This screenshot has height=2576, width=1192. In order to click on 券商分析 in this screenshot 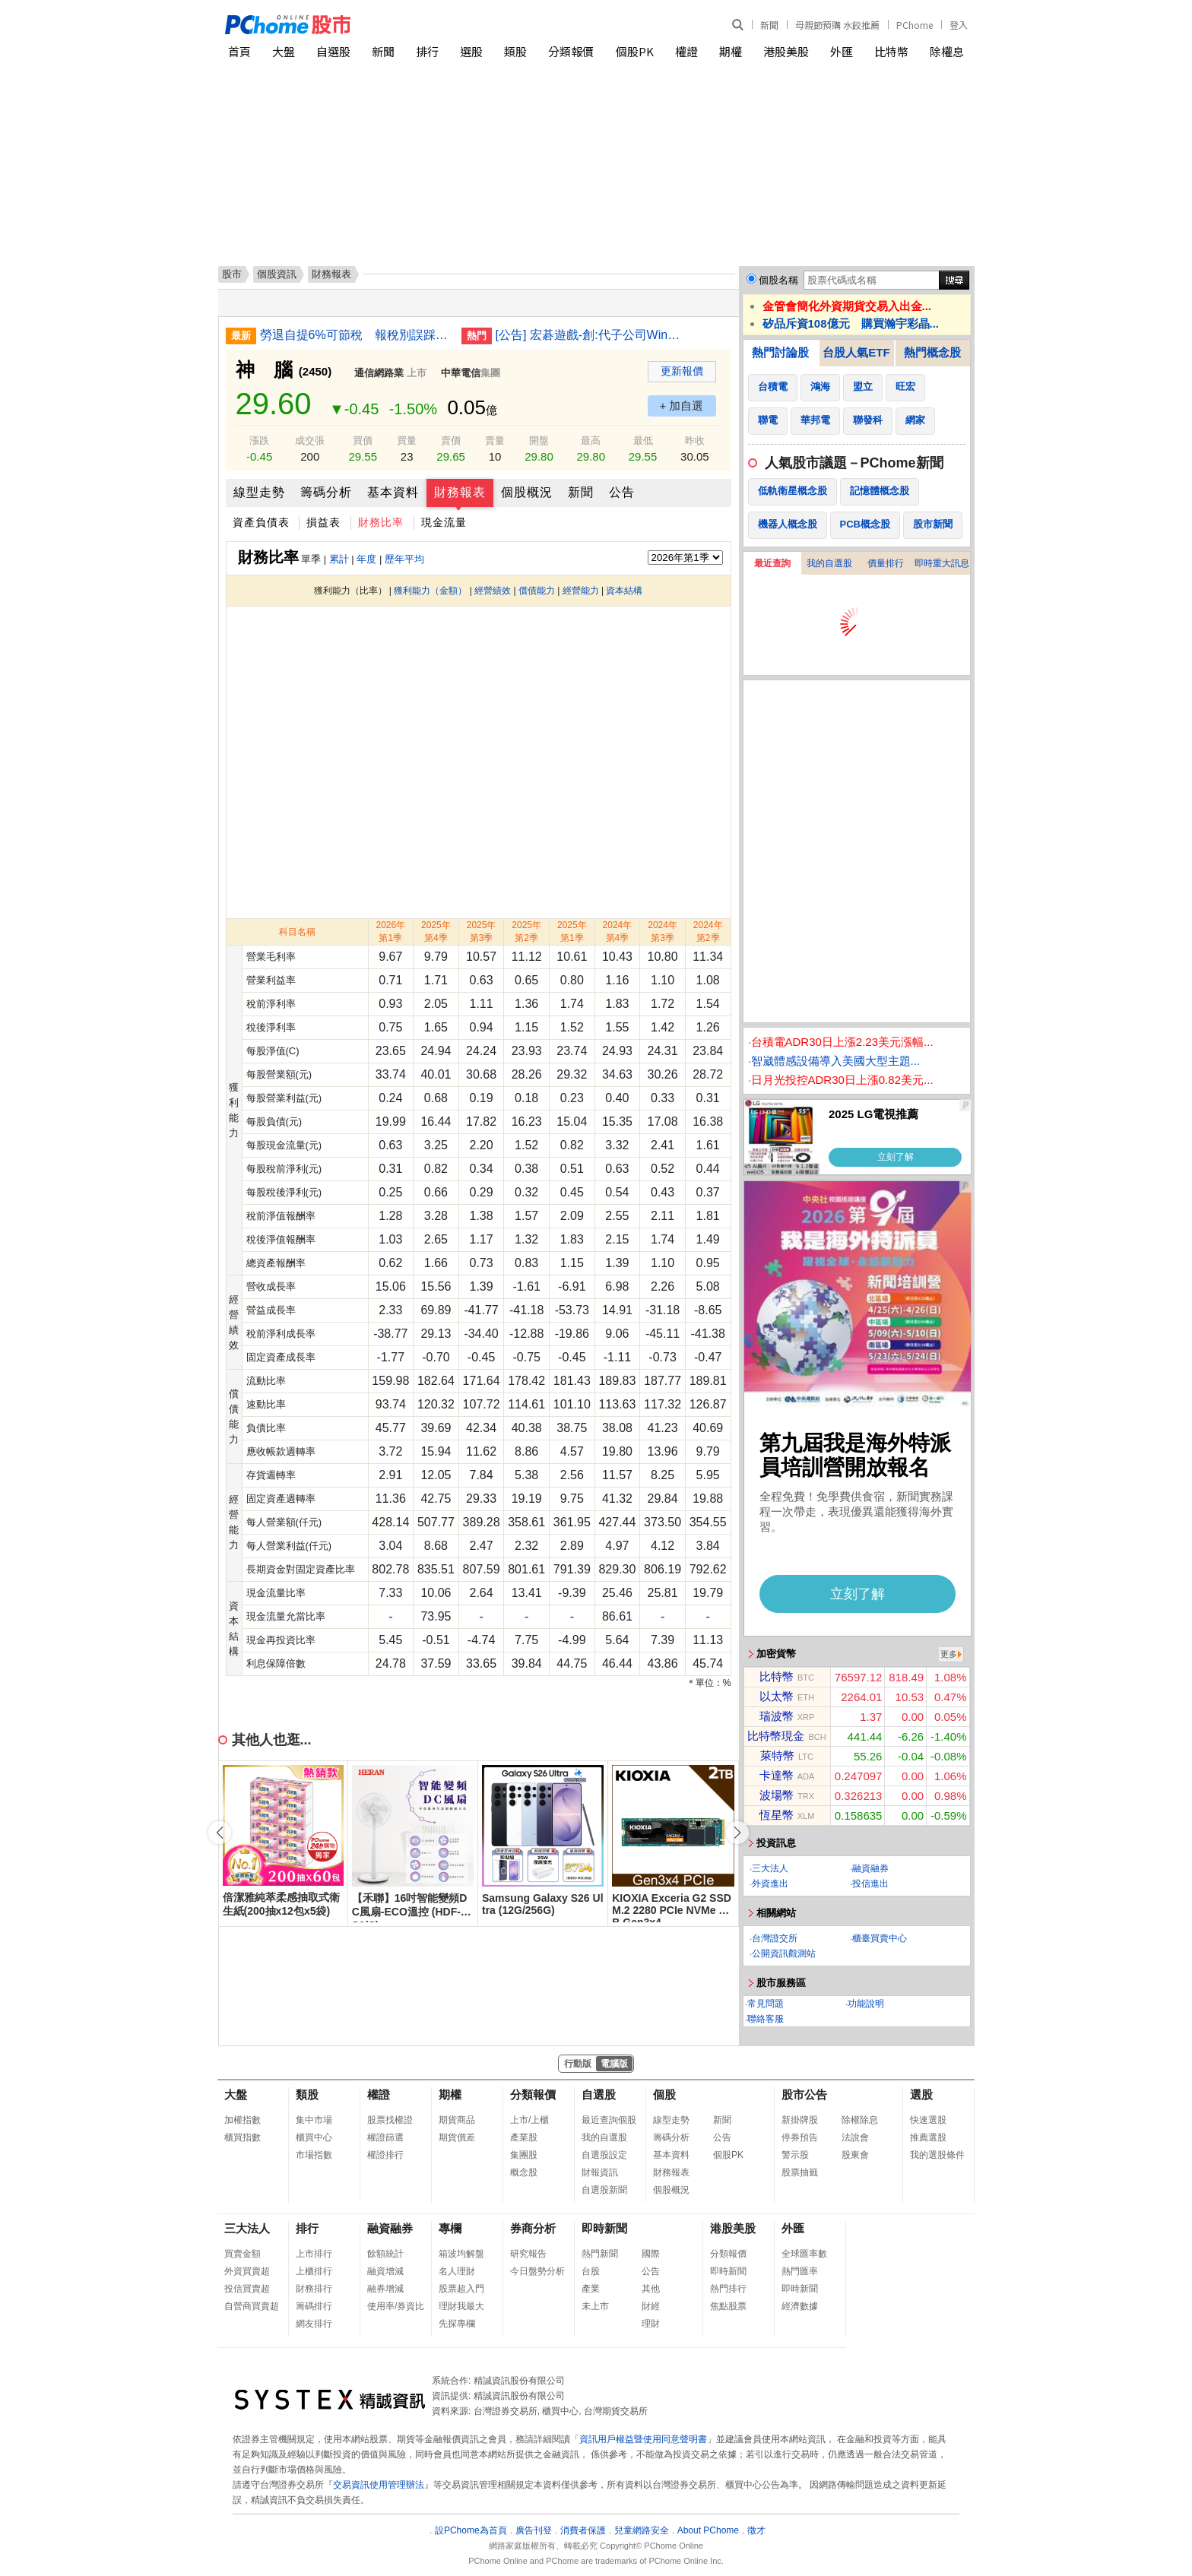, I will do `click(533, 2228)`.